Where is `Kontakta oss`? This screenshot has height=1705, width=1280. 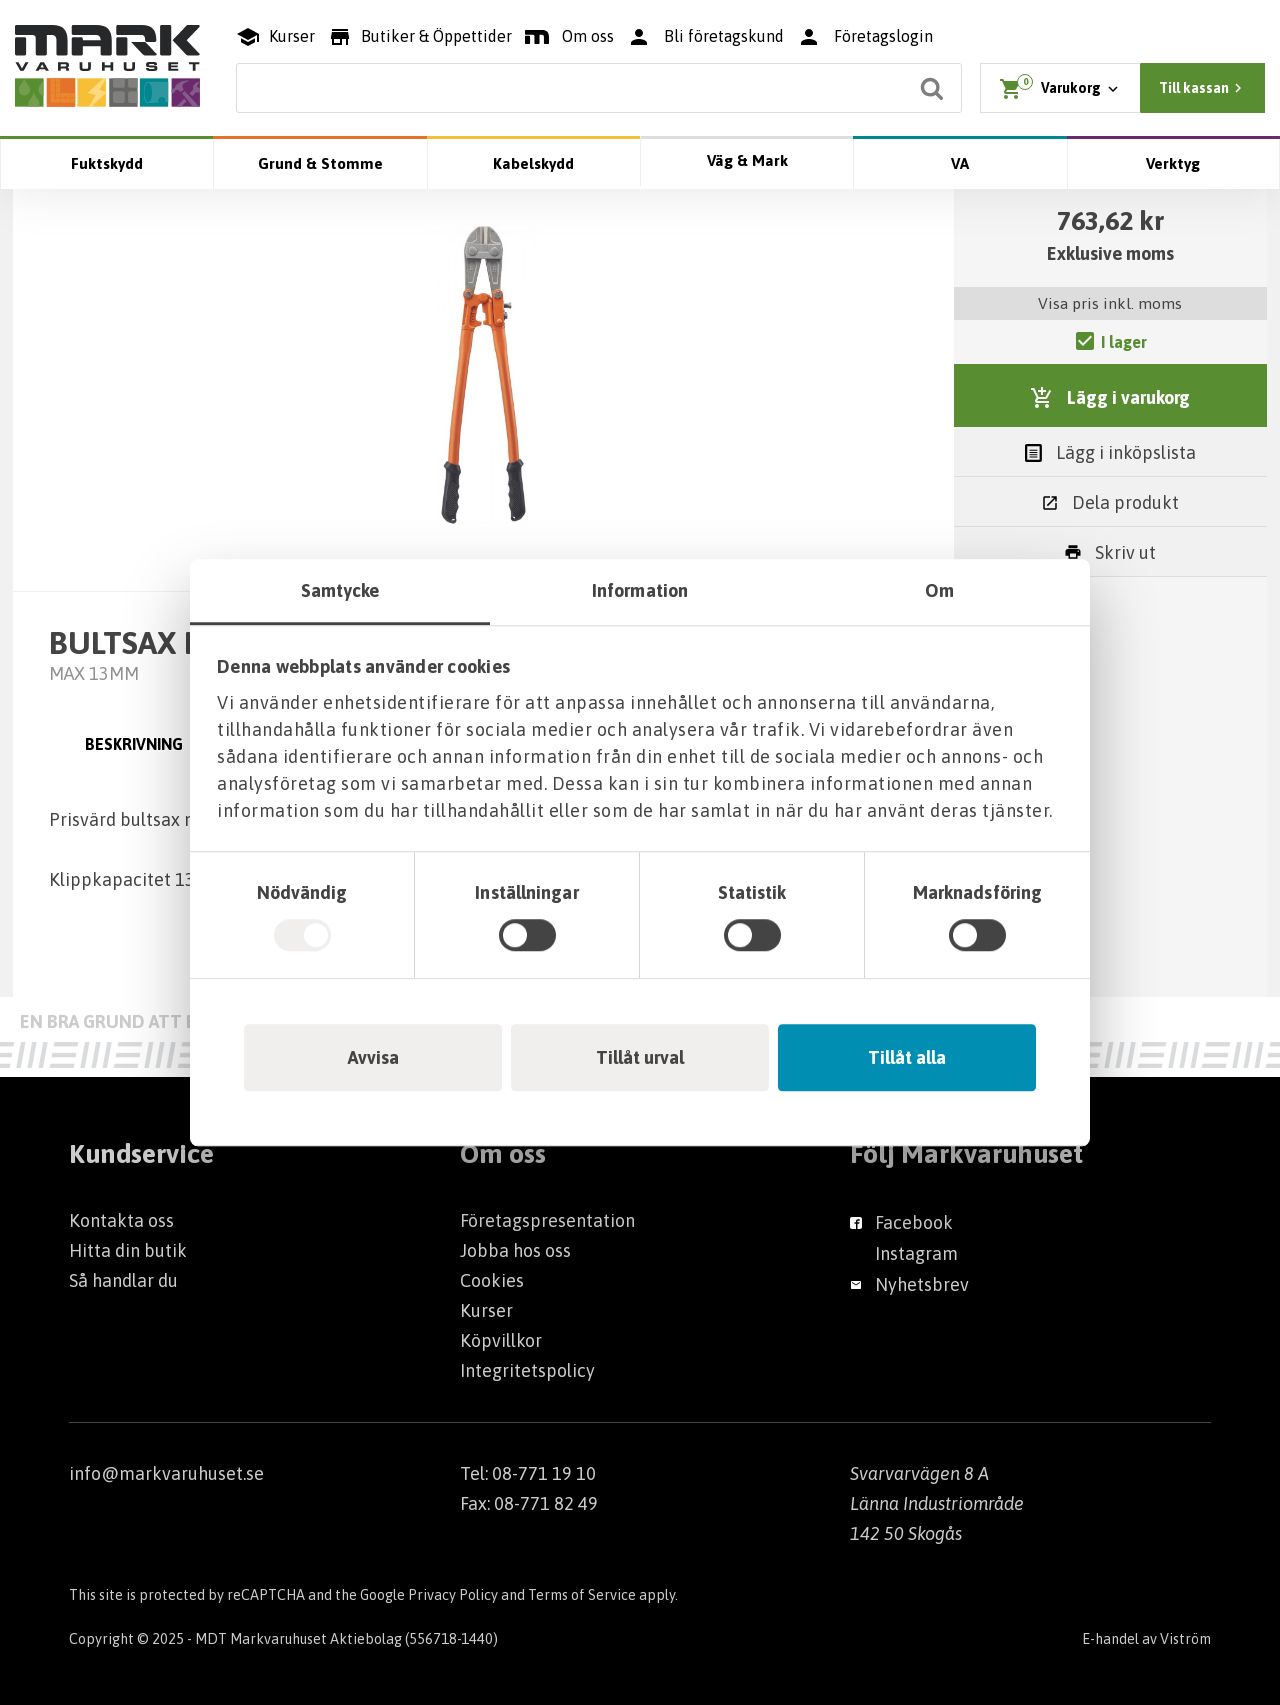
Kontakta oss is located at coordinates (121, 1220).